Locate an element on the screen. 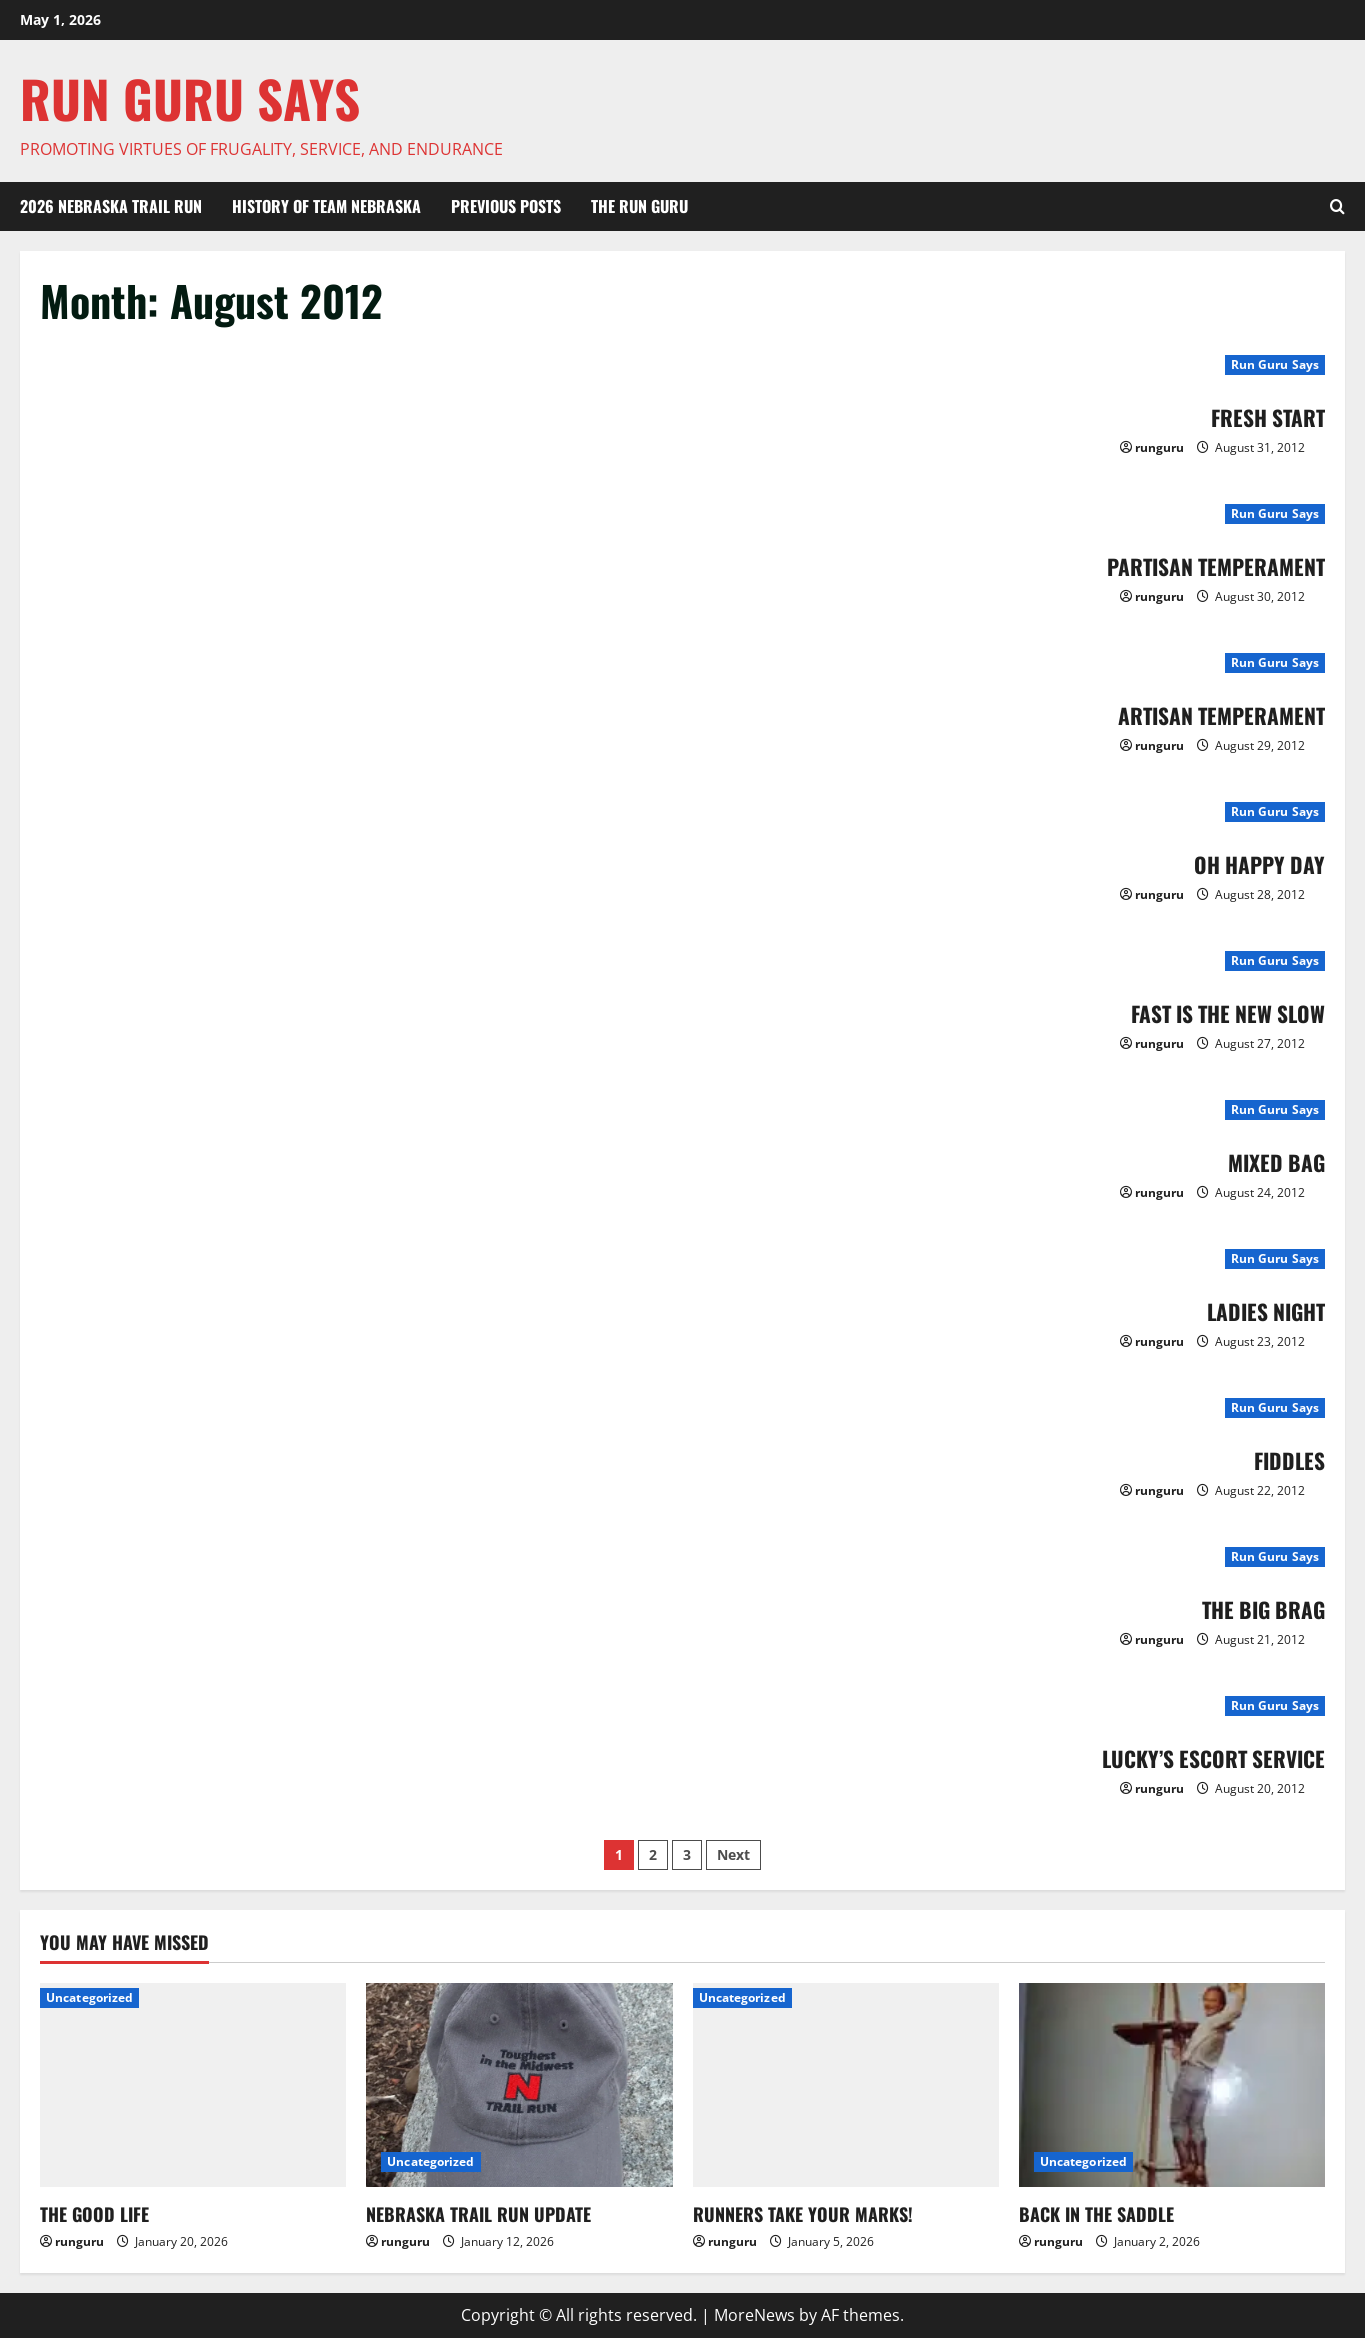 This screenshot has height=2338, width=1365. [BACK IN THE SADDLE] is located at coordinates (1172, 2085).